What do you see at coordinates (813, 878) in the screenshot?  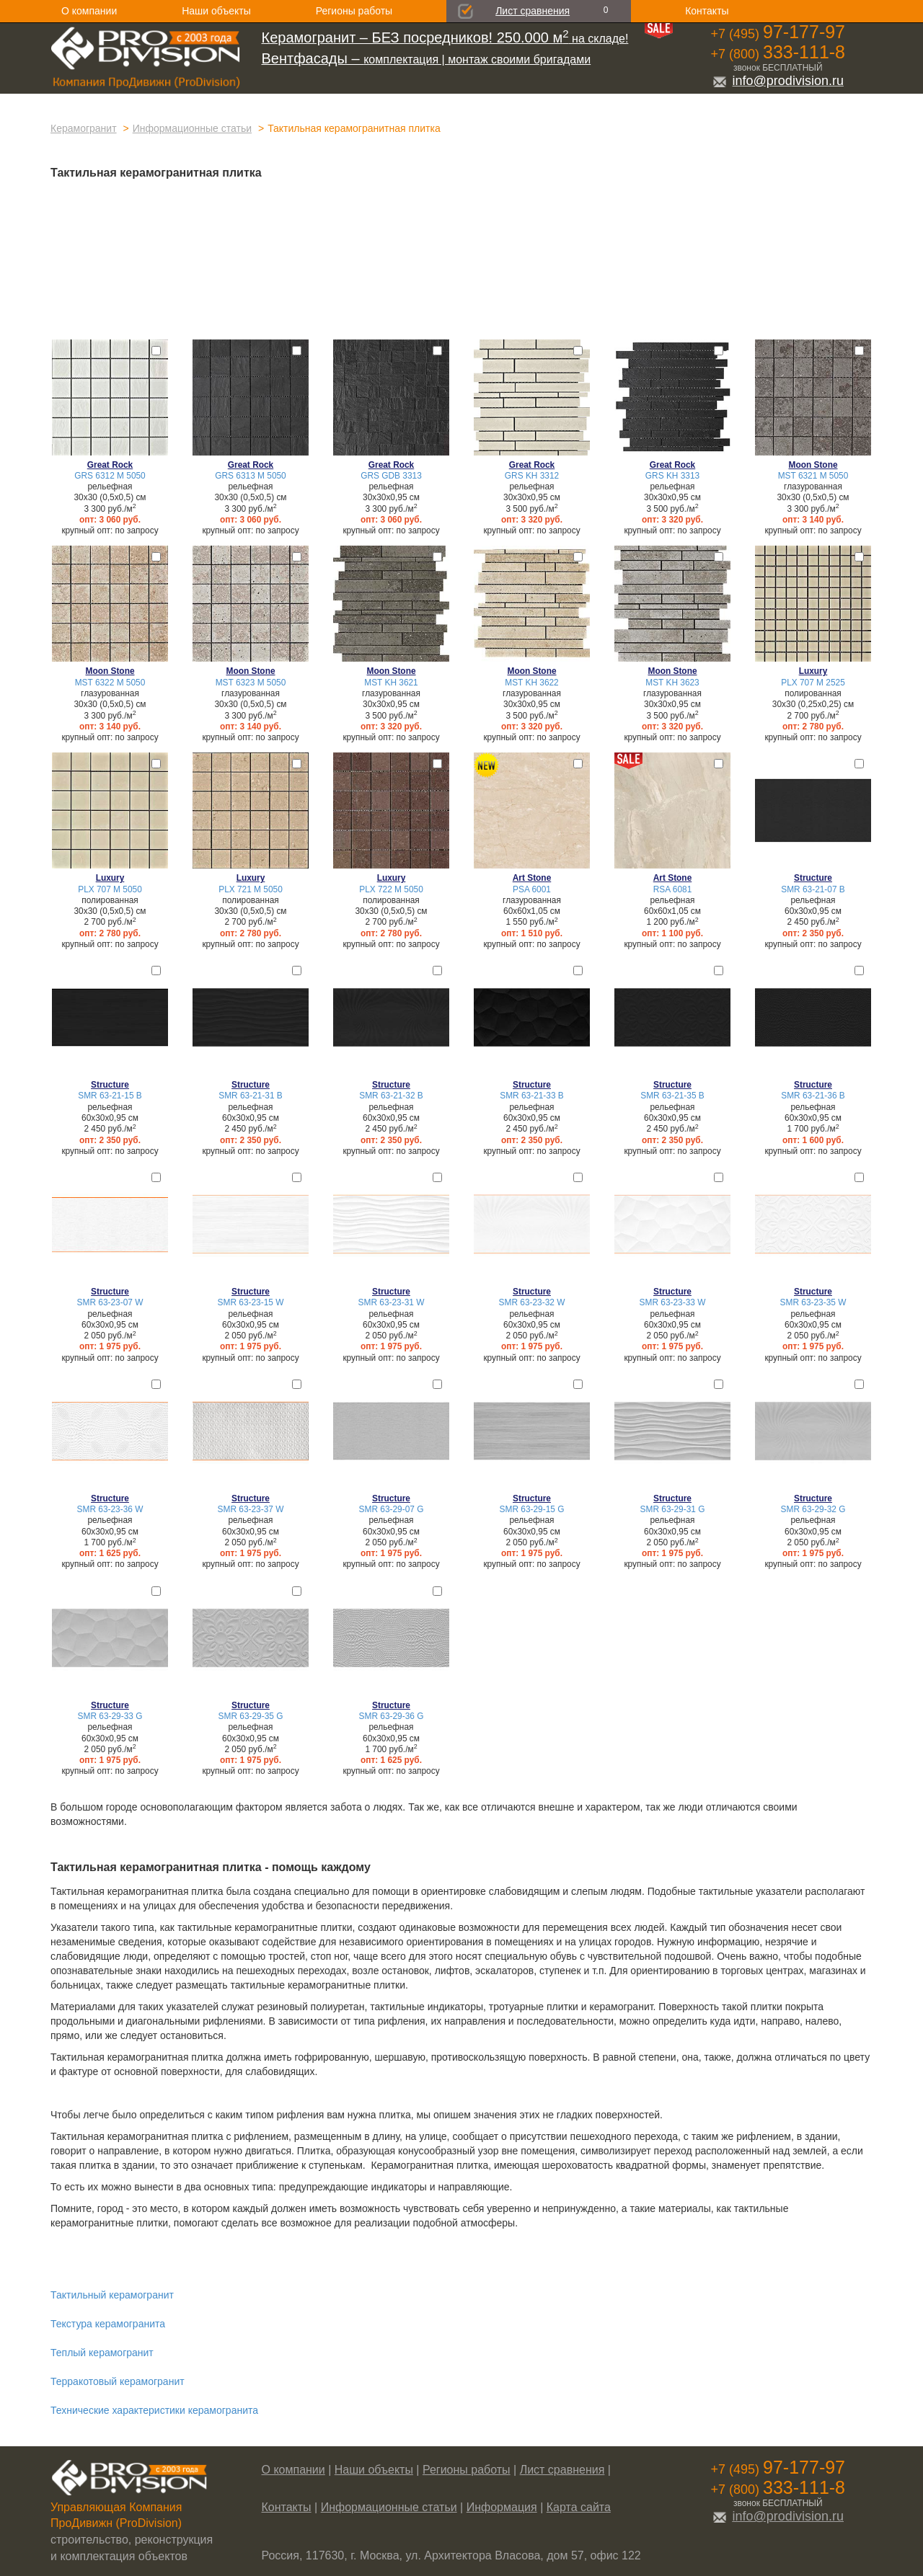 I see `Structure` at bounding box center [813, 878].